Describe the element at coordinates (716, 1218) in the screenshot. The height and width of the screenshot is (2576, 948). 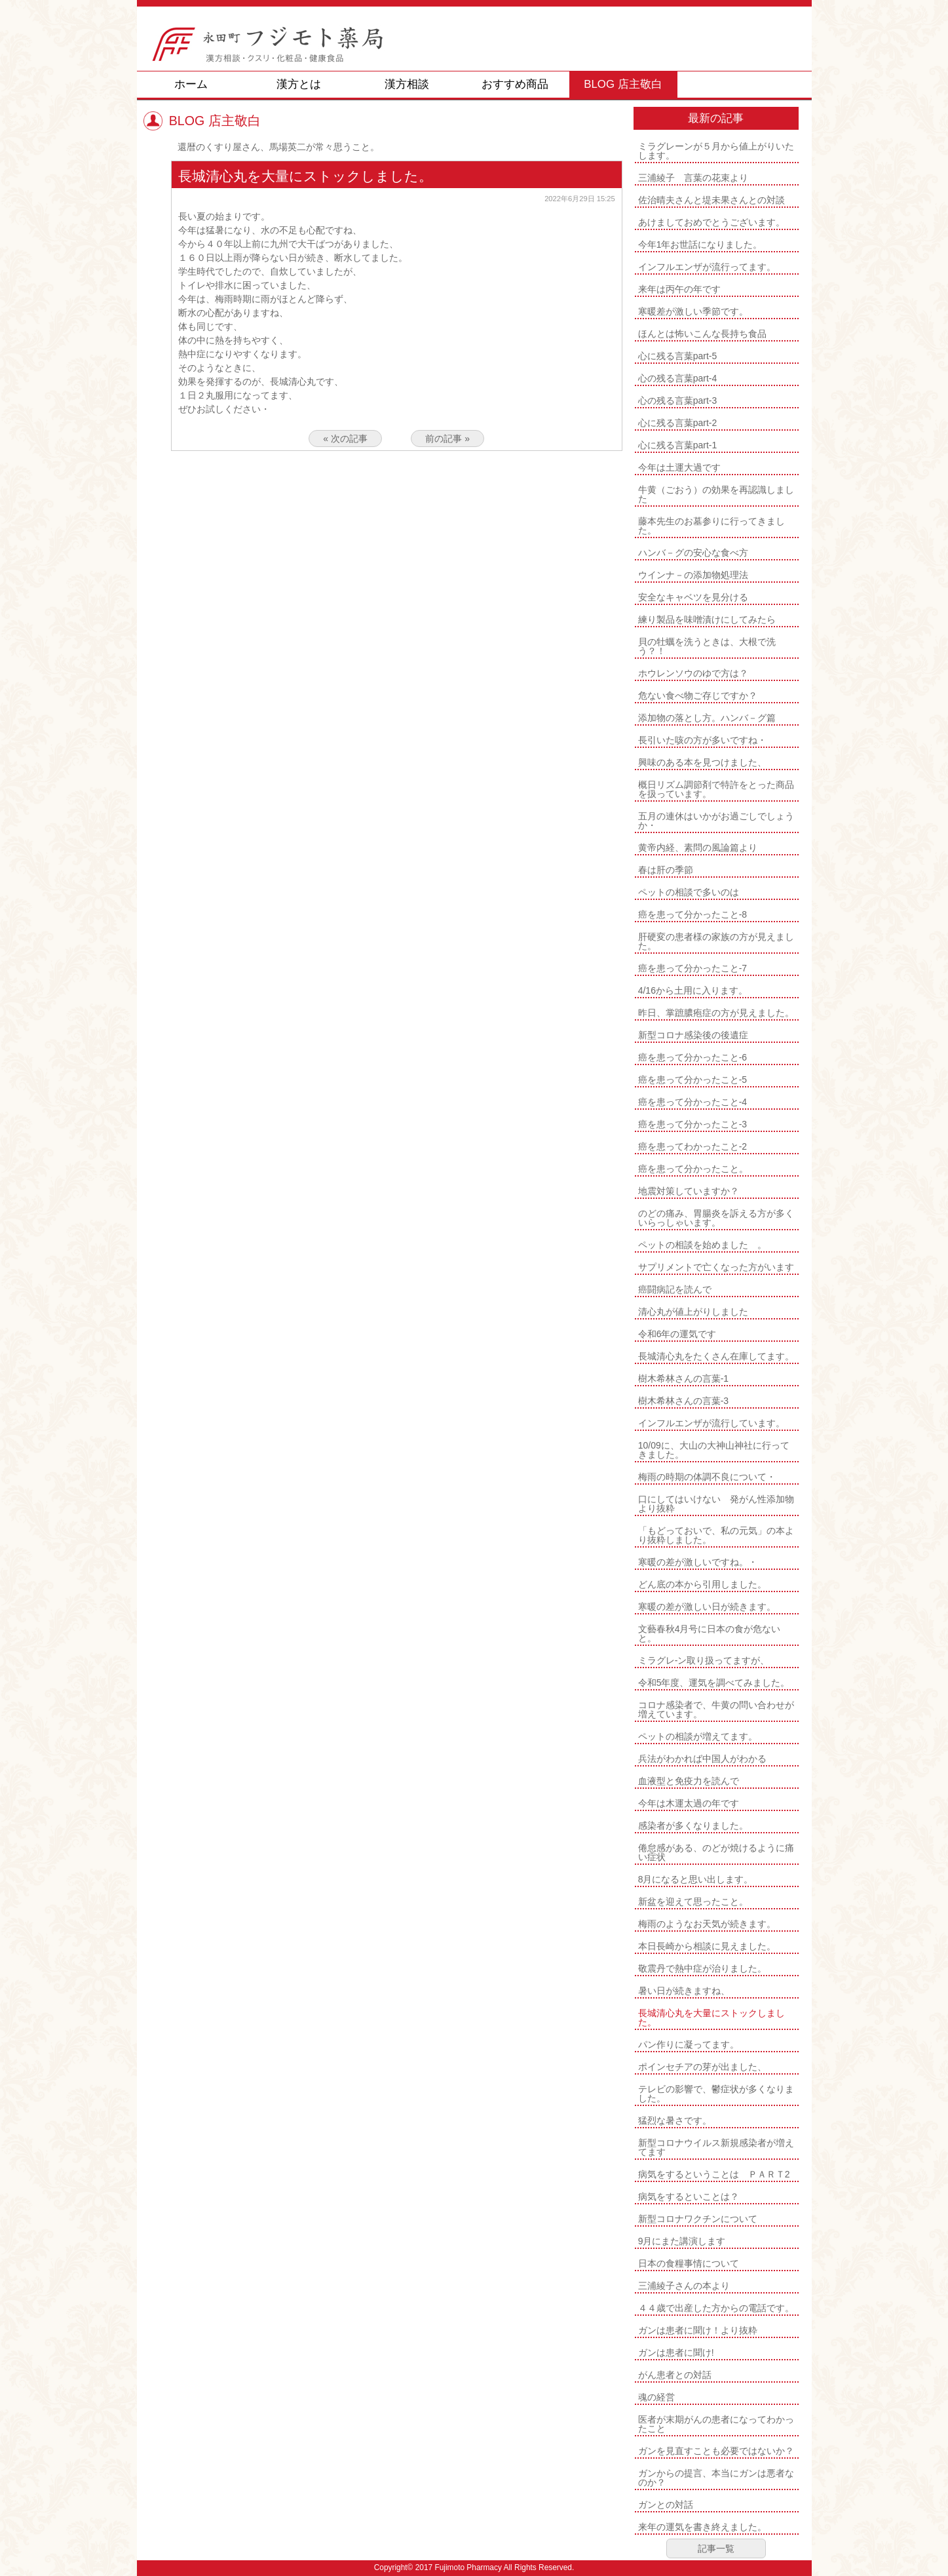
I see `のどの痛み、胃腸炎を訴える方が多くいらっしゃいます。` at that location.